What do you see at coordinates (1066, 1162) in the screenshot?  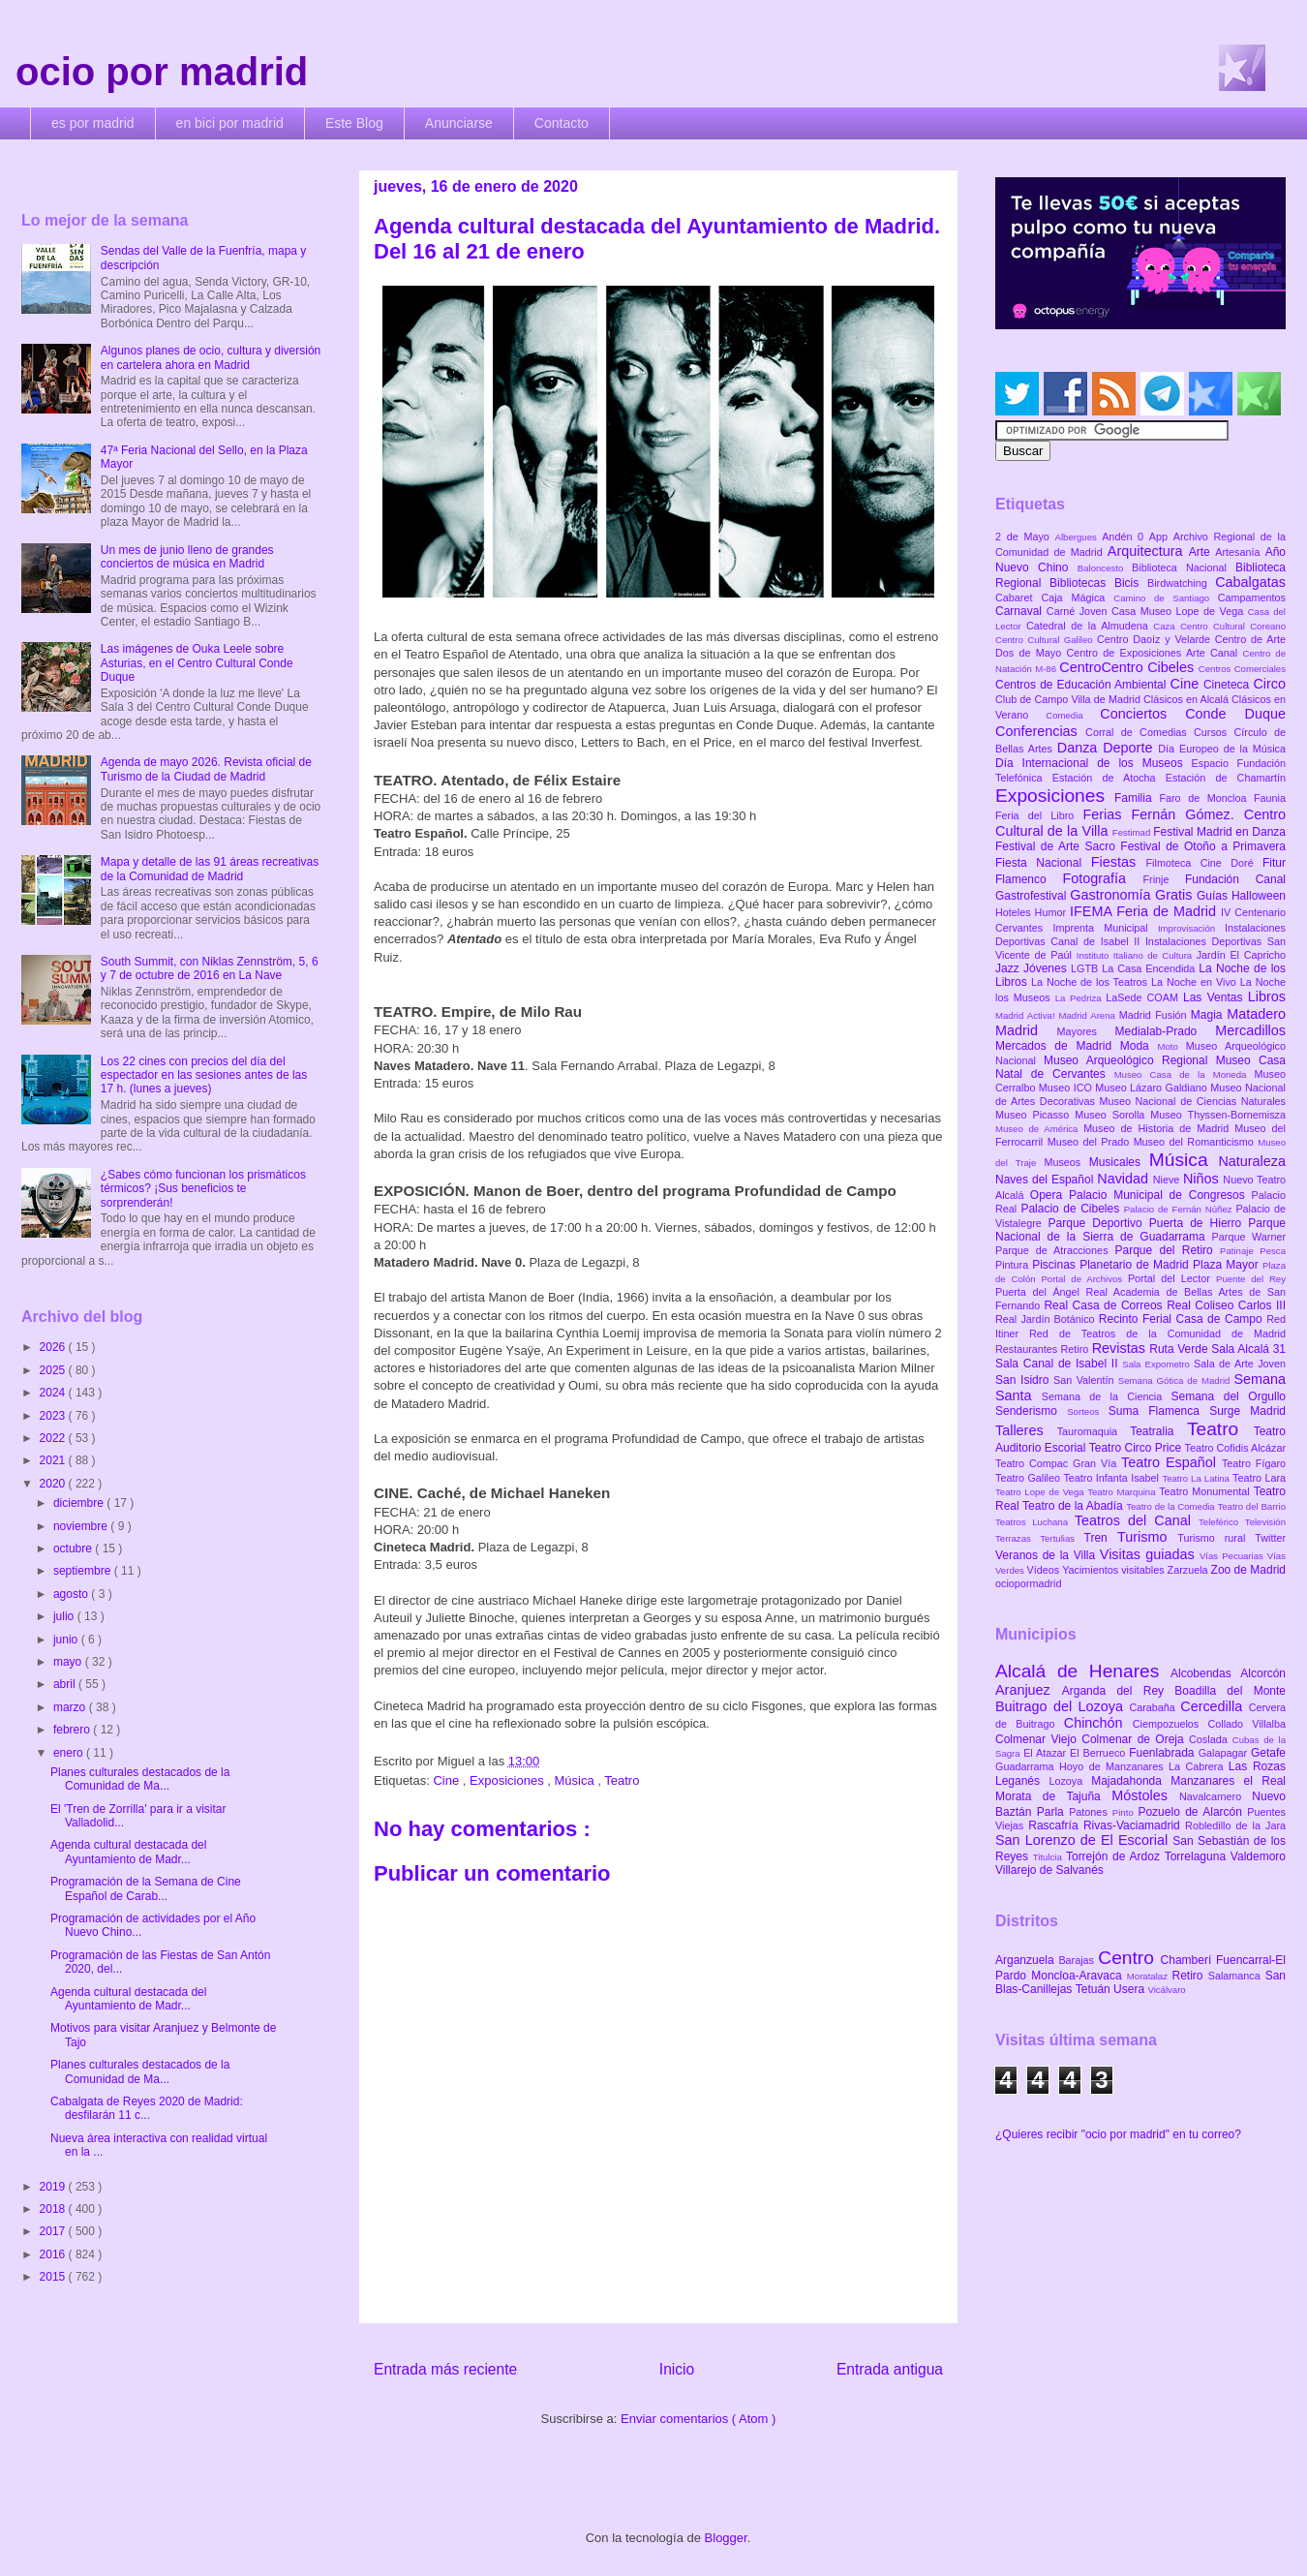 I see `Museos` at bounding box center [1066, 1162].